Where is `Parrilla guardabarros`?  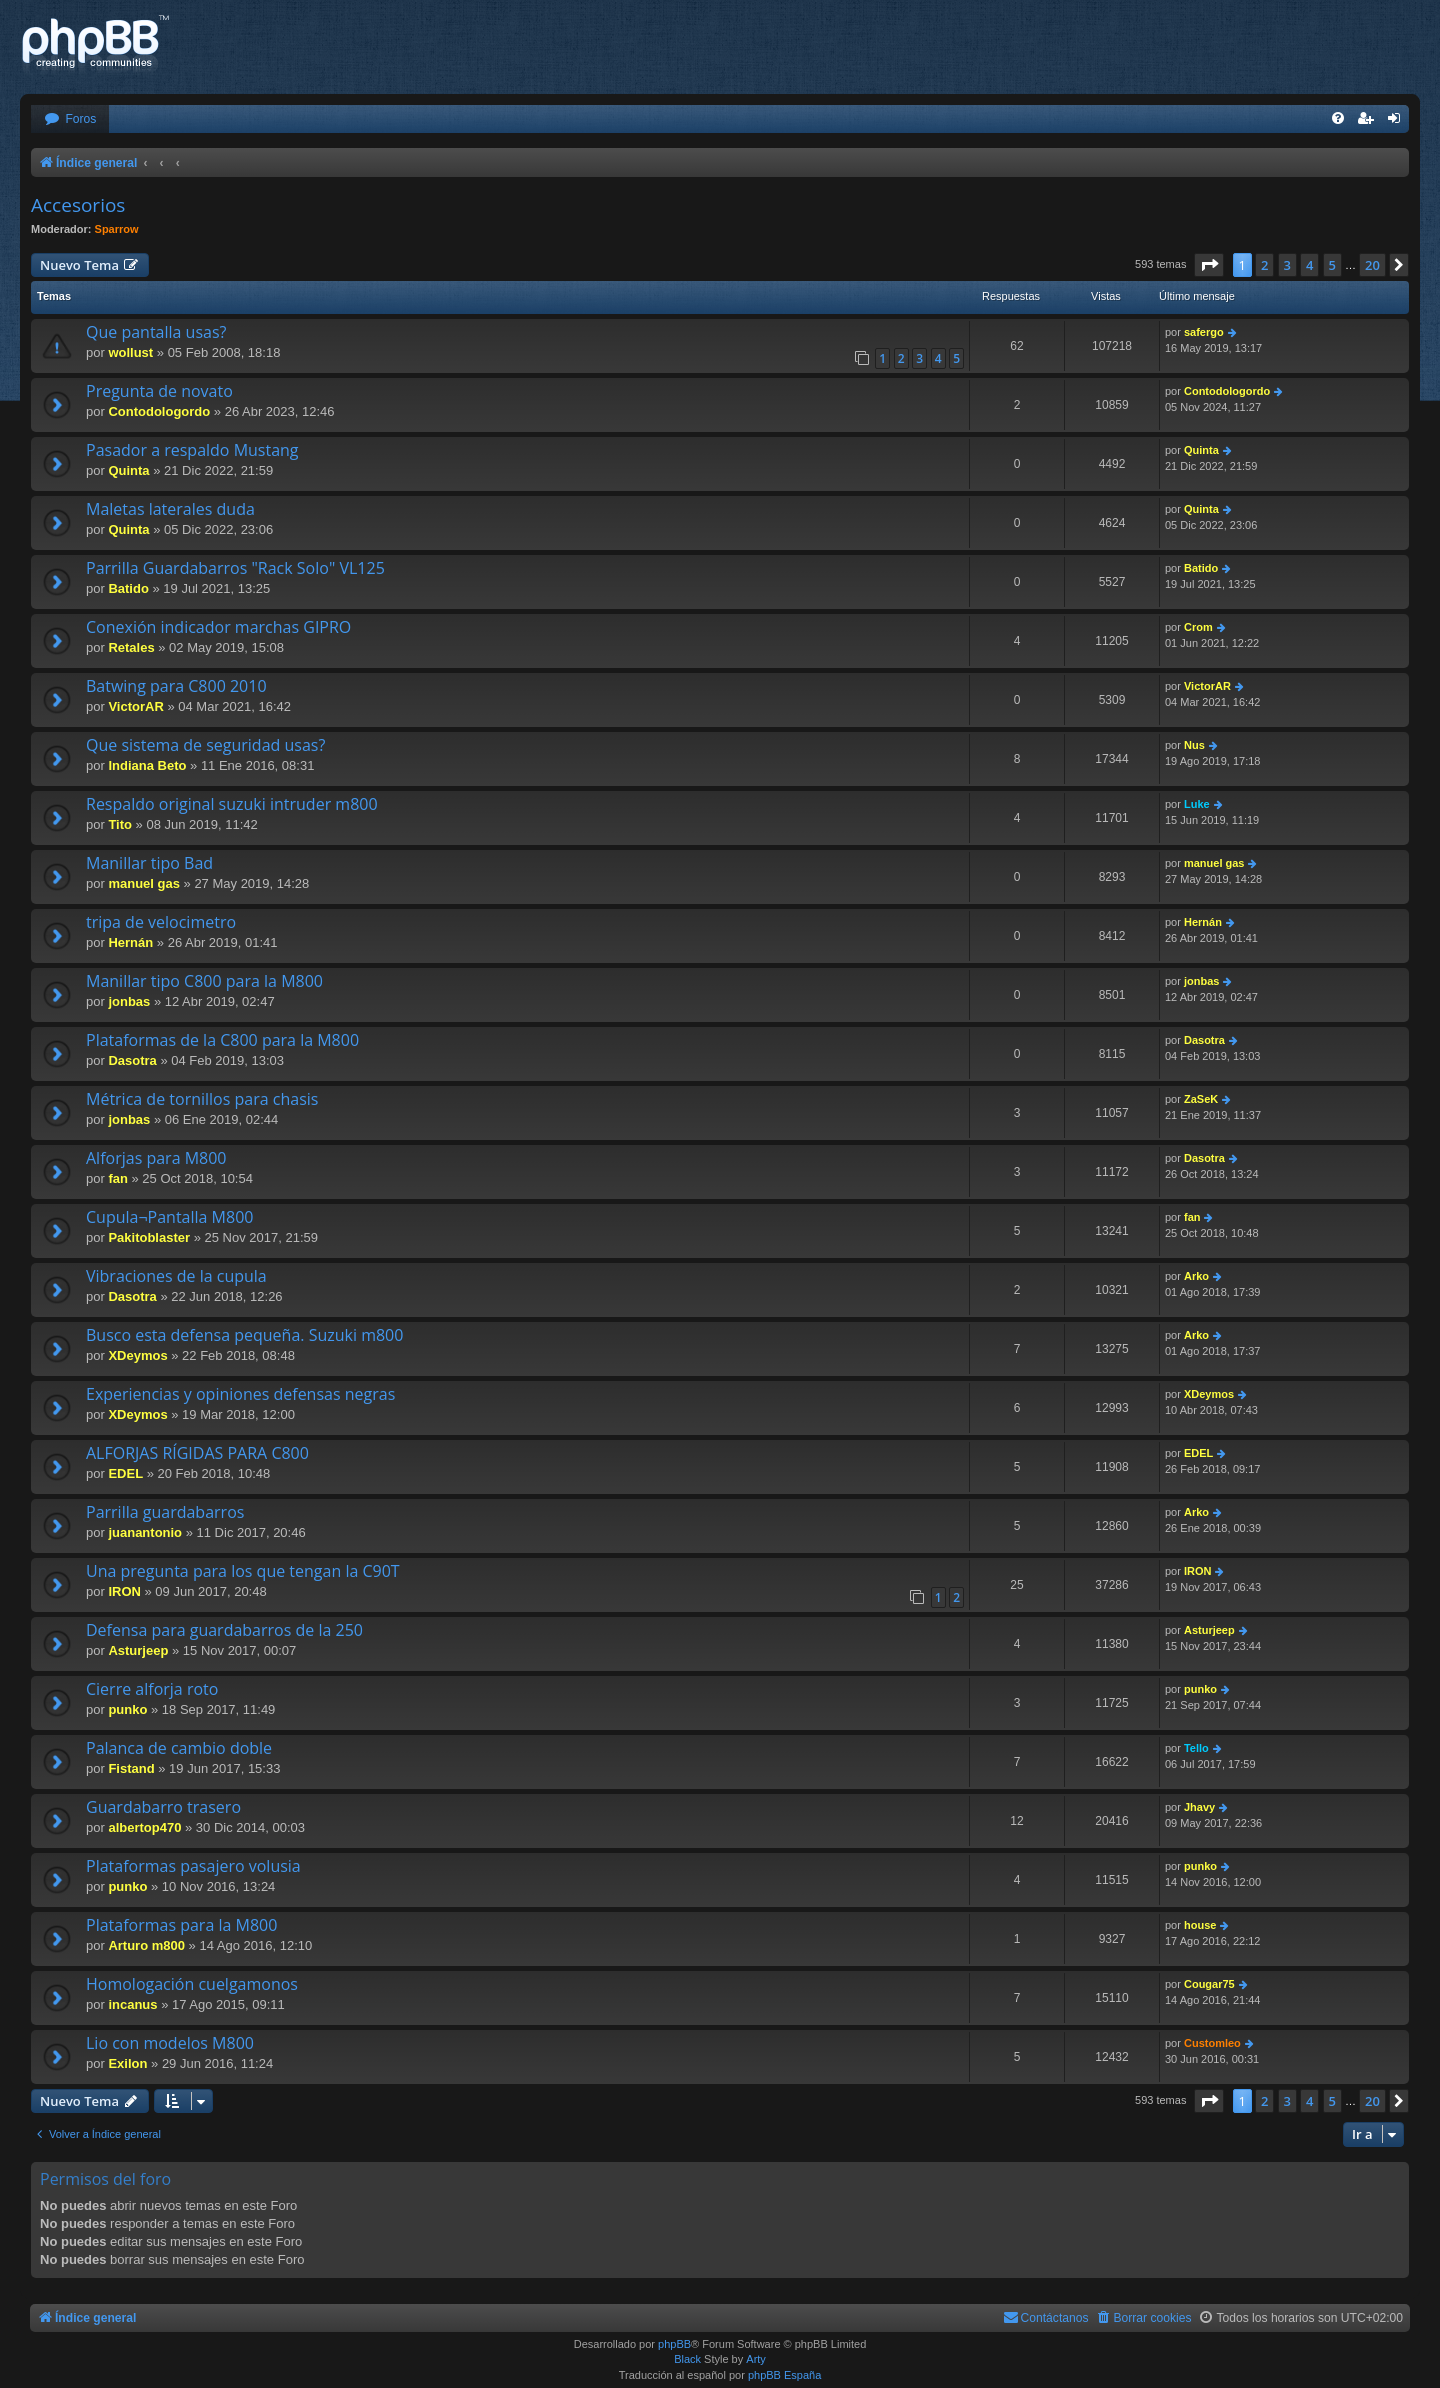 Parrilla guardabarros is located at coordinates (165, 1512).